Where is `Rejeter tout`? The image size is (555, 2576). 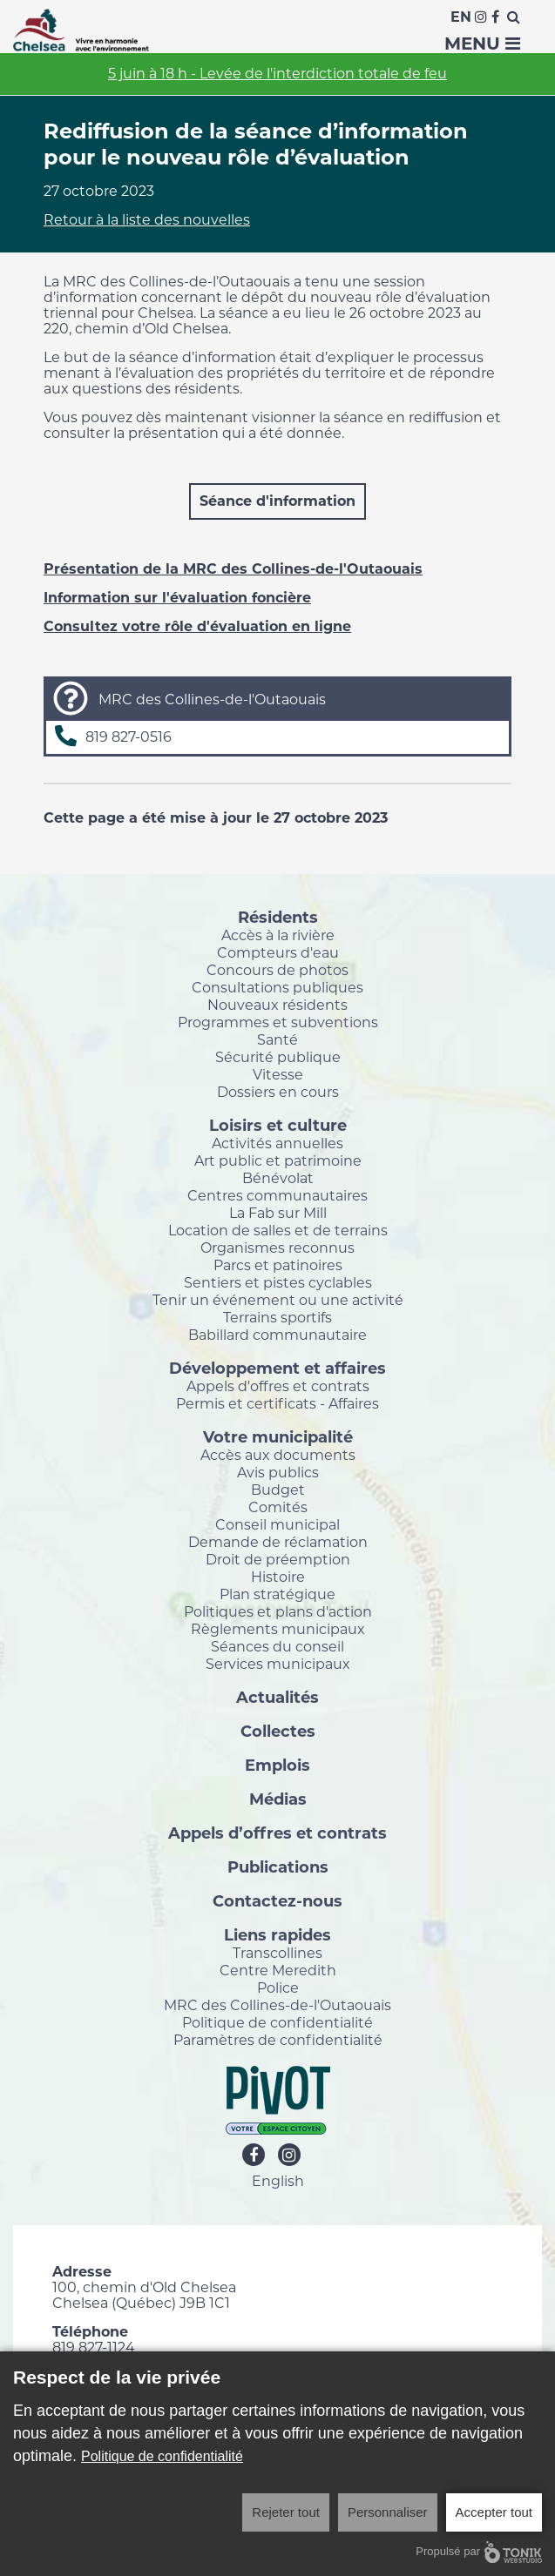 Rejeter tout is located at coordinates (286, 2512).